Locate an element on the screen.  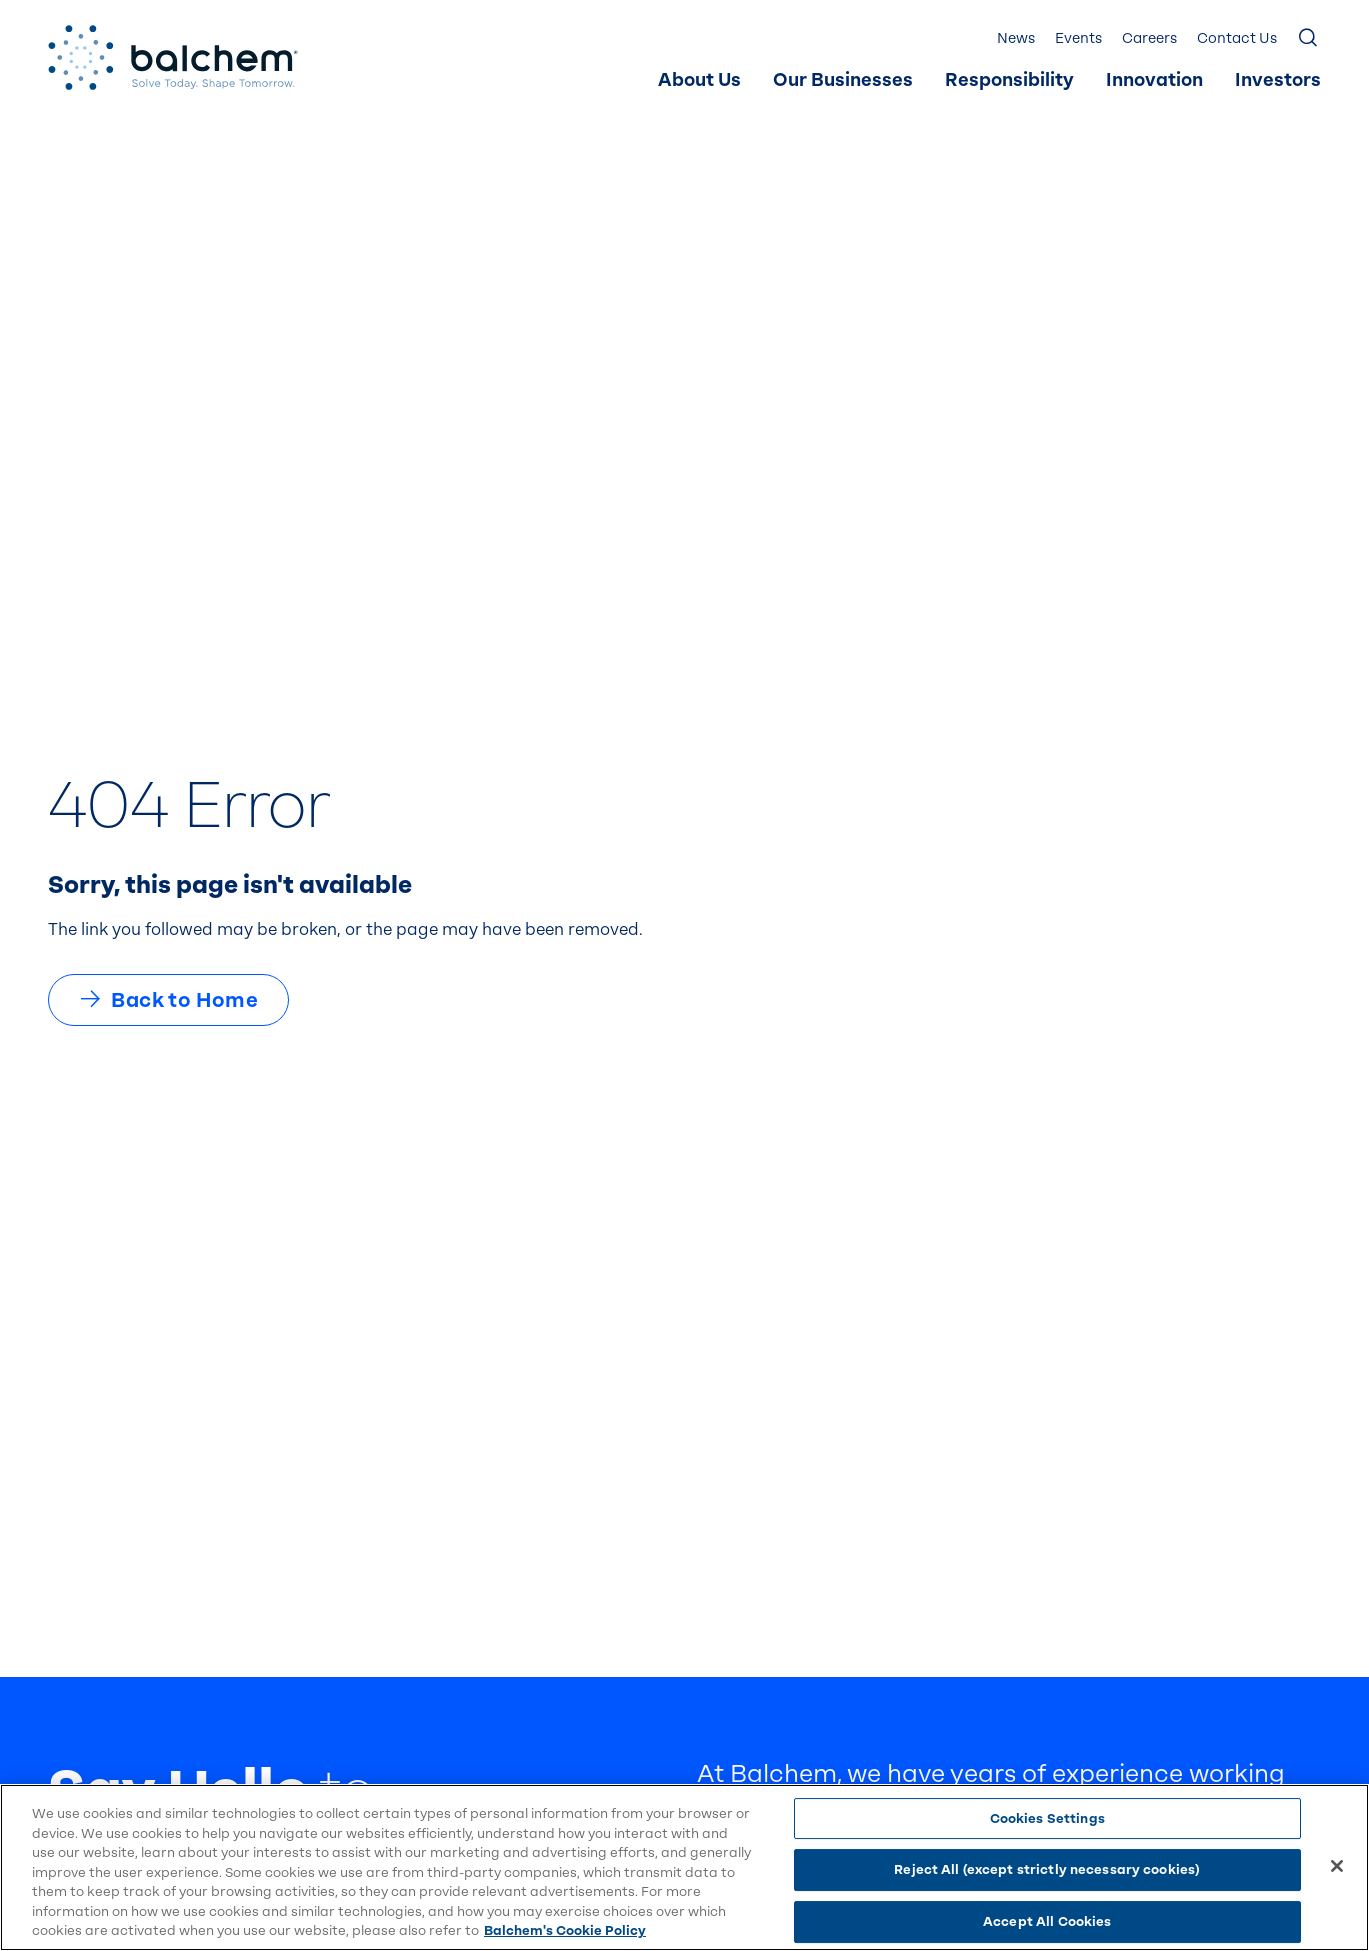
[Back Home] is located at coordinates (173, 57).